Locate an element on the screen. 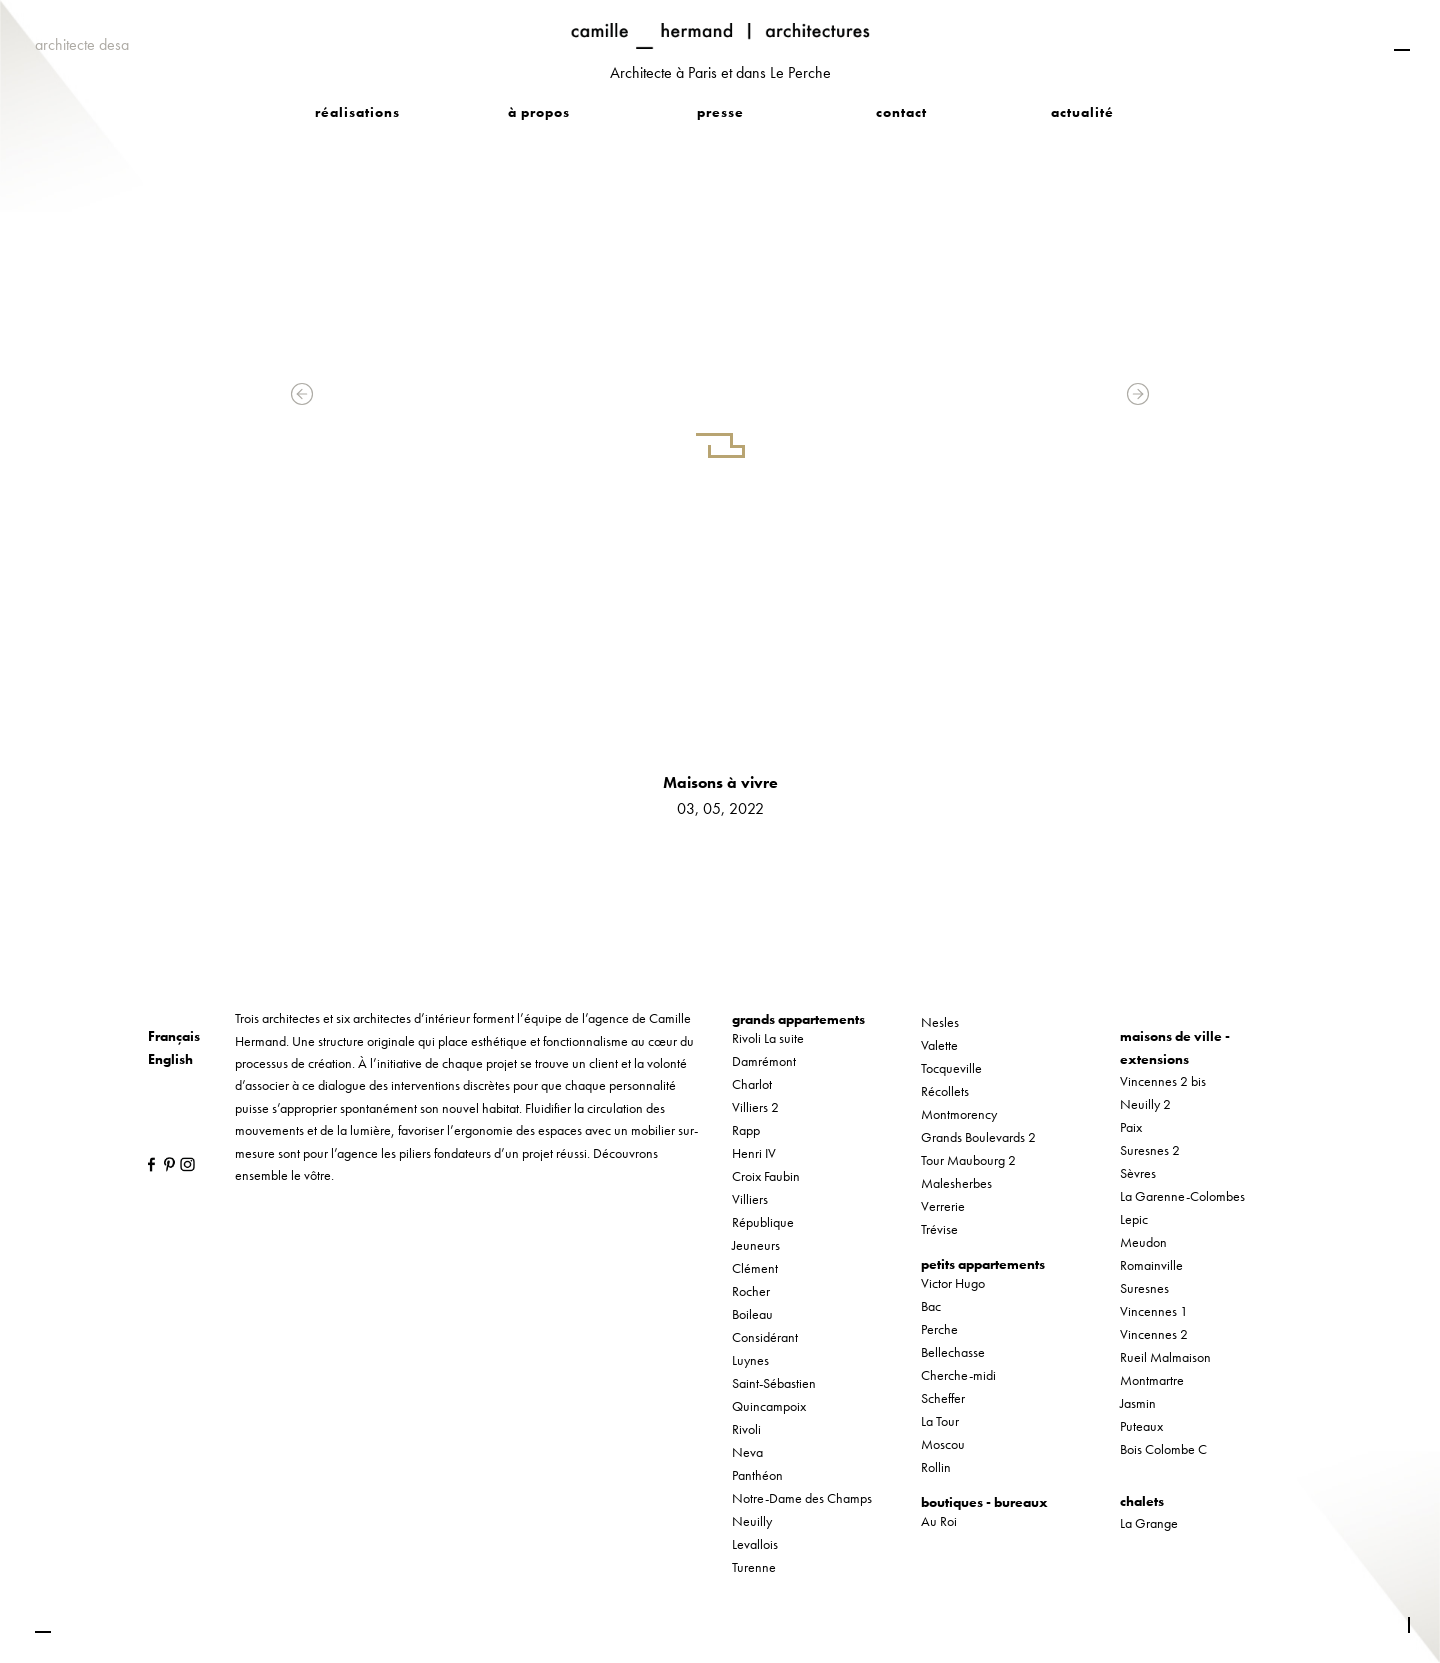 This screenshot has width=1440, height=1663. Moscou is located at coordinates (943, 1444).